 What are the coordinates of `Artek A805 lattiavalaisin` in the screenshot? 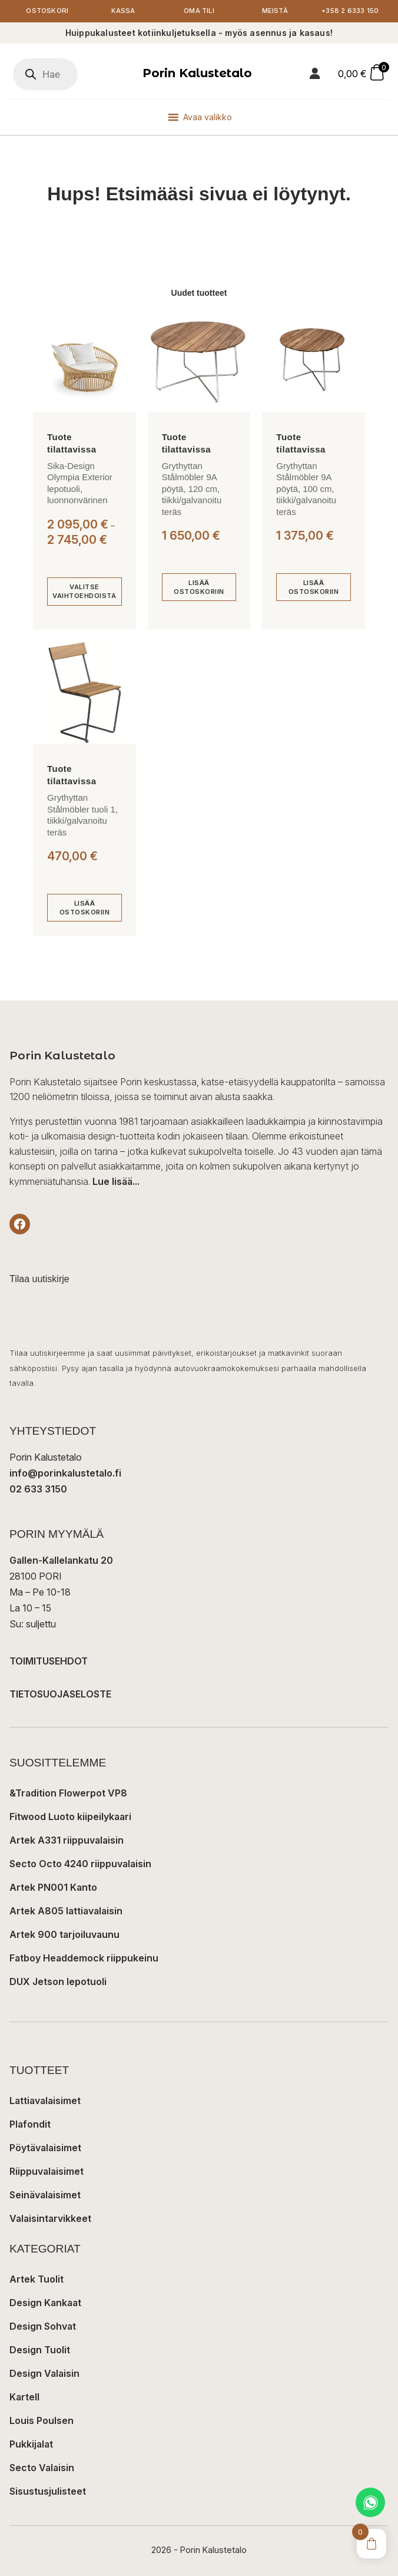 It's located at (65, 1911).